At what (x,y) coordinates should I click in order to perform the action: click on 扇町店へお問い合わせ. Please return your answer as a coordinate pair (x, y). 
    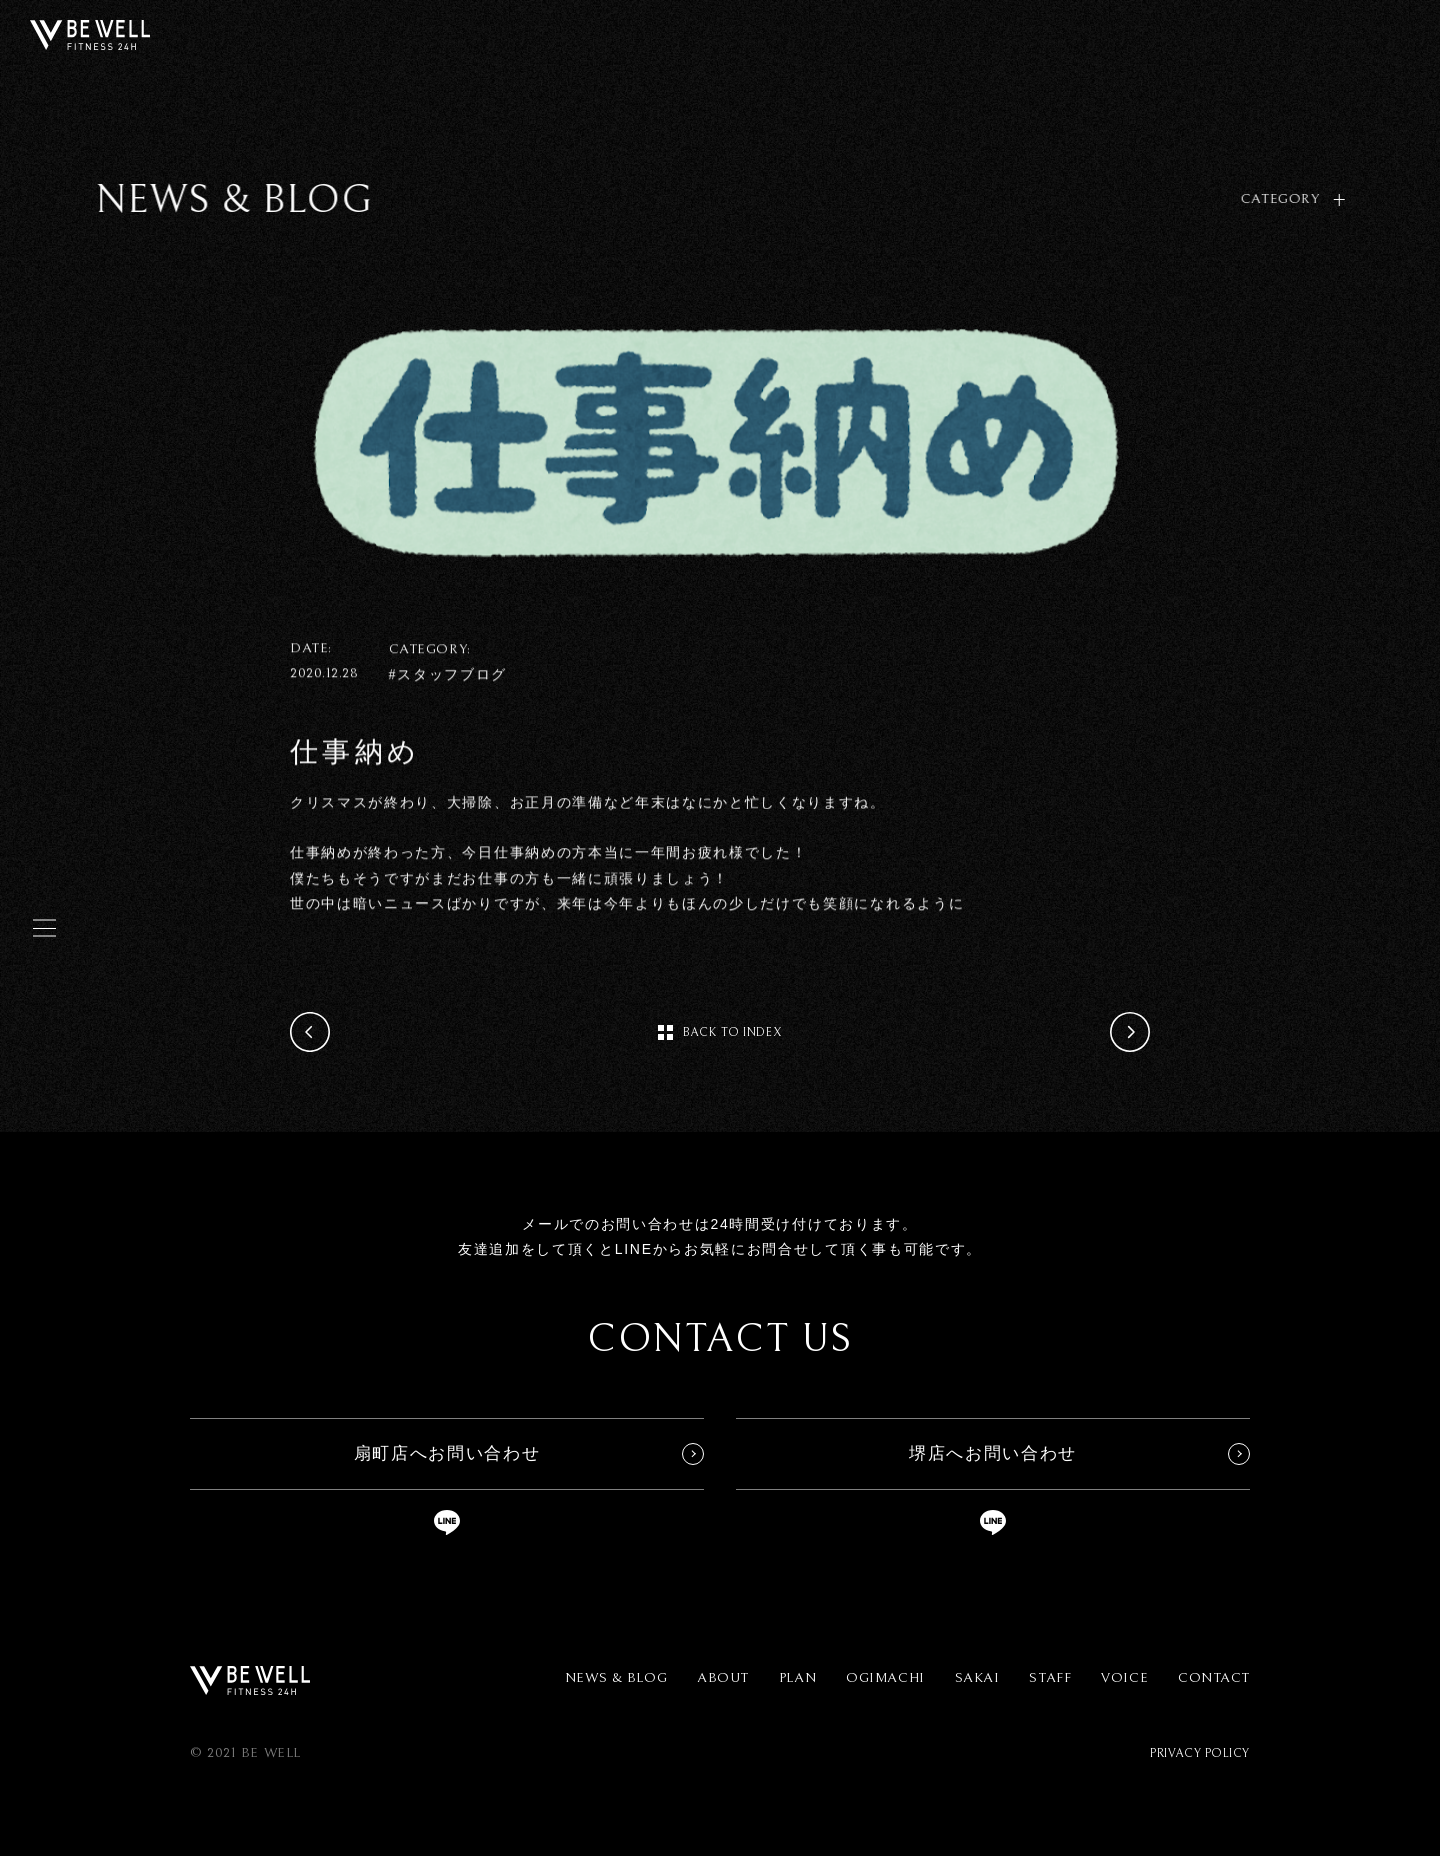
    Looking at the image, I should click on (447, 1453).